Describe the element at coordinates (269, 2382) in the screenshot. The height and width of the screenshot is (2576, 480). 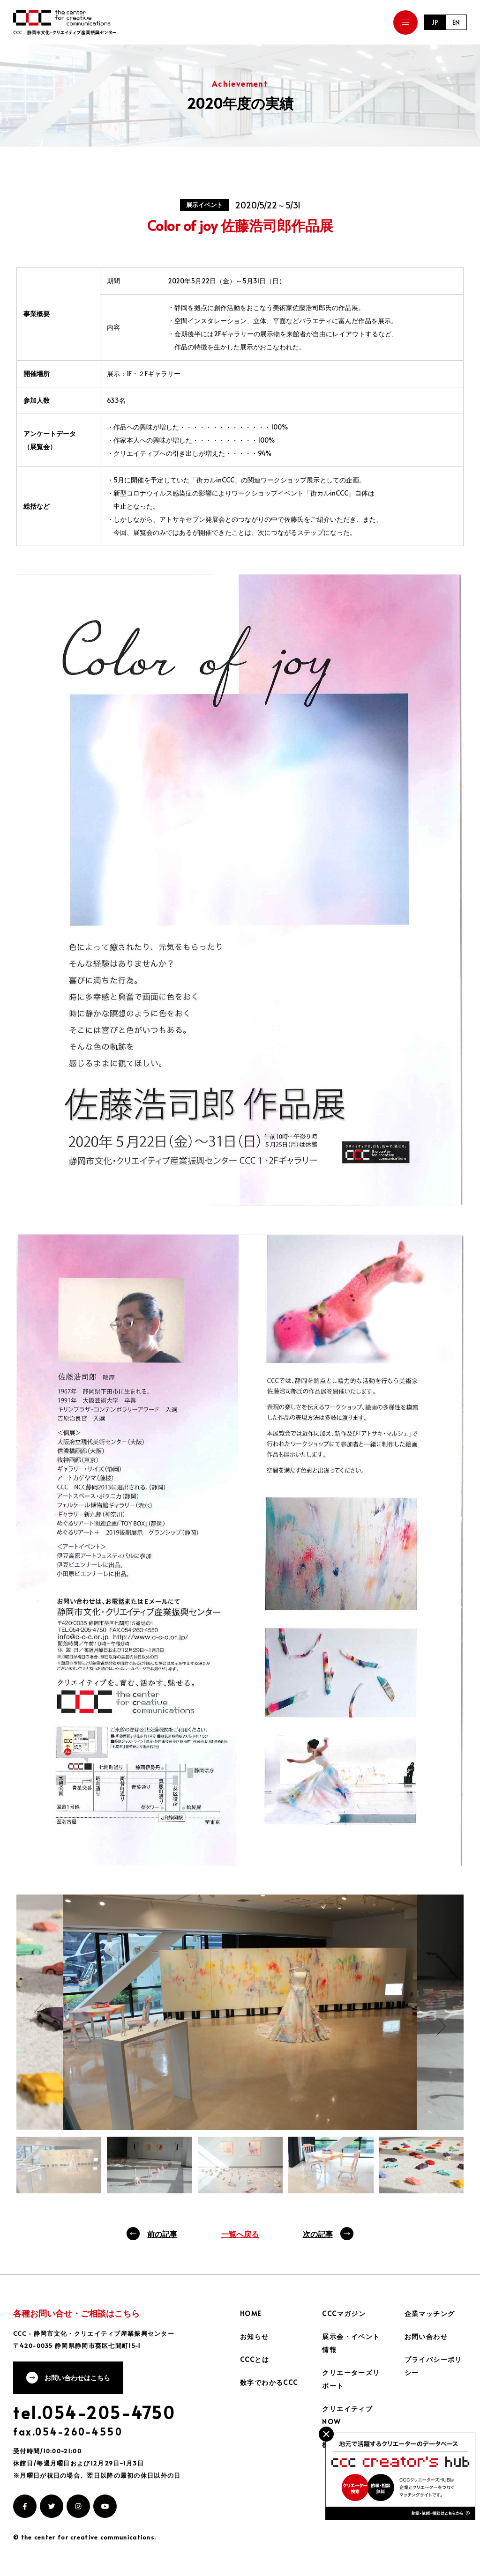
I see `数字でわかるCCC` at that location.